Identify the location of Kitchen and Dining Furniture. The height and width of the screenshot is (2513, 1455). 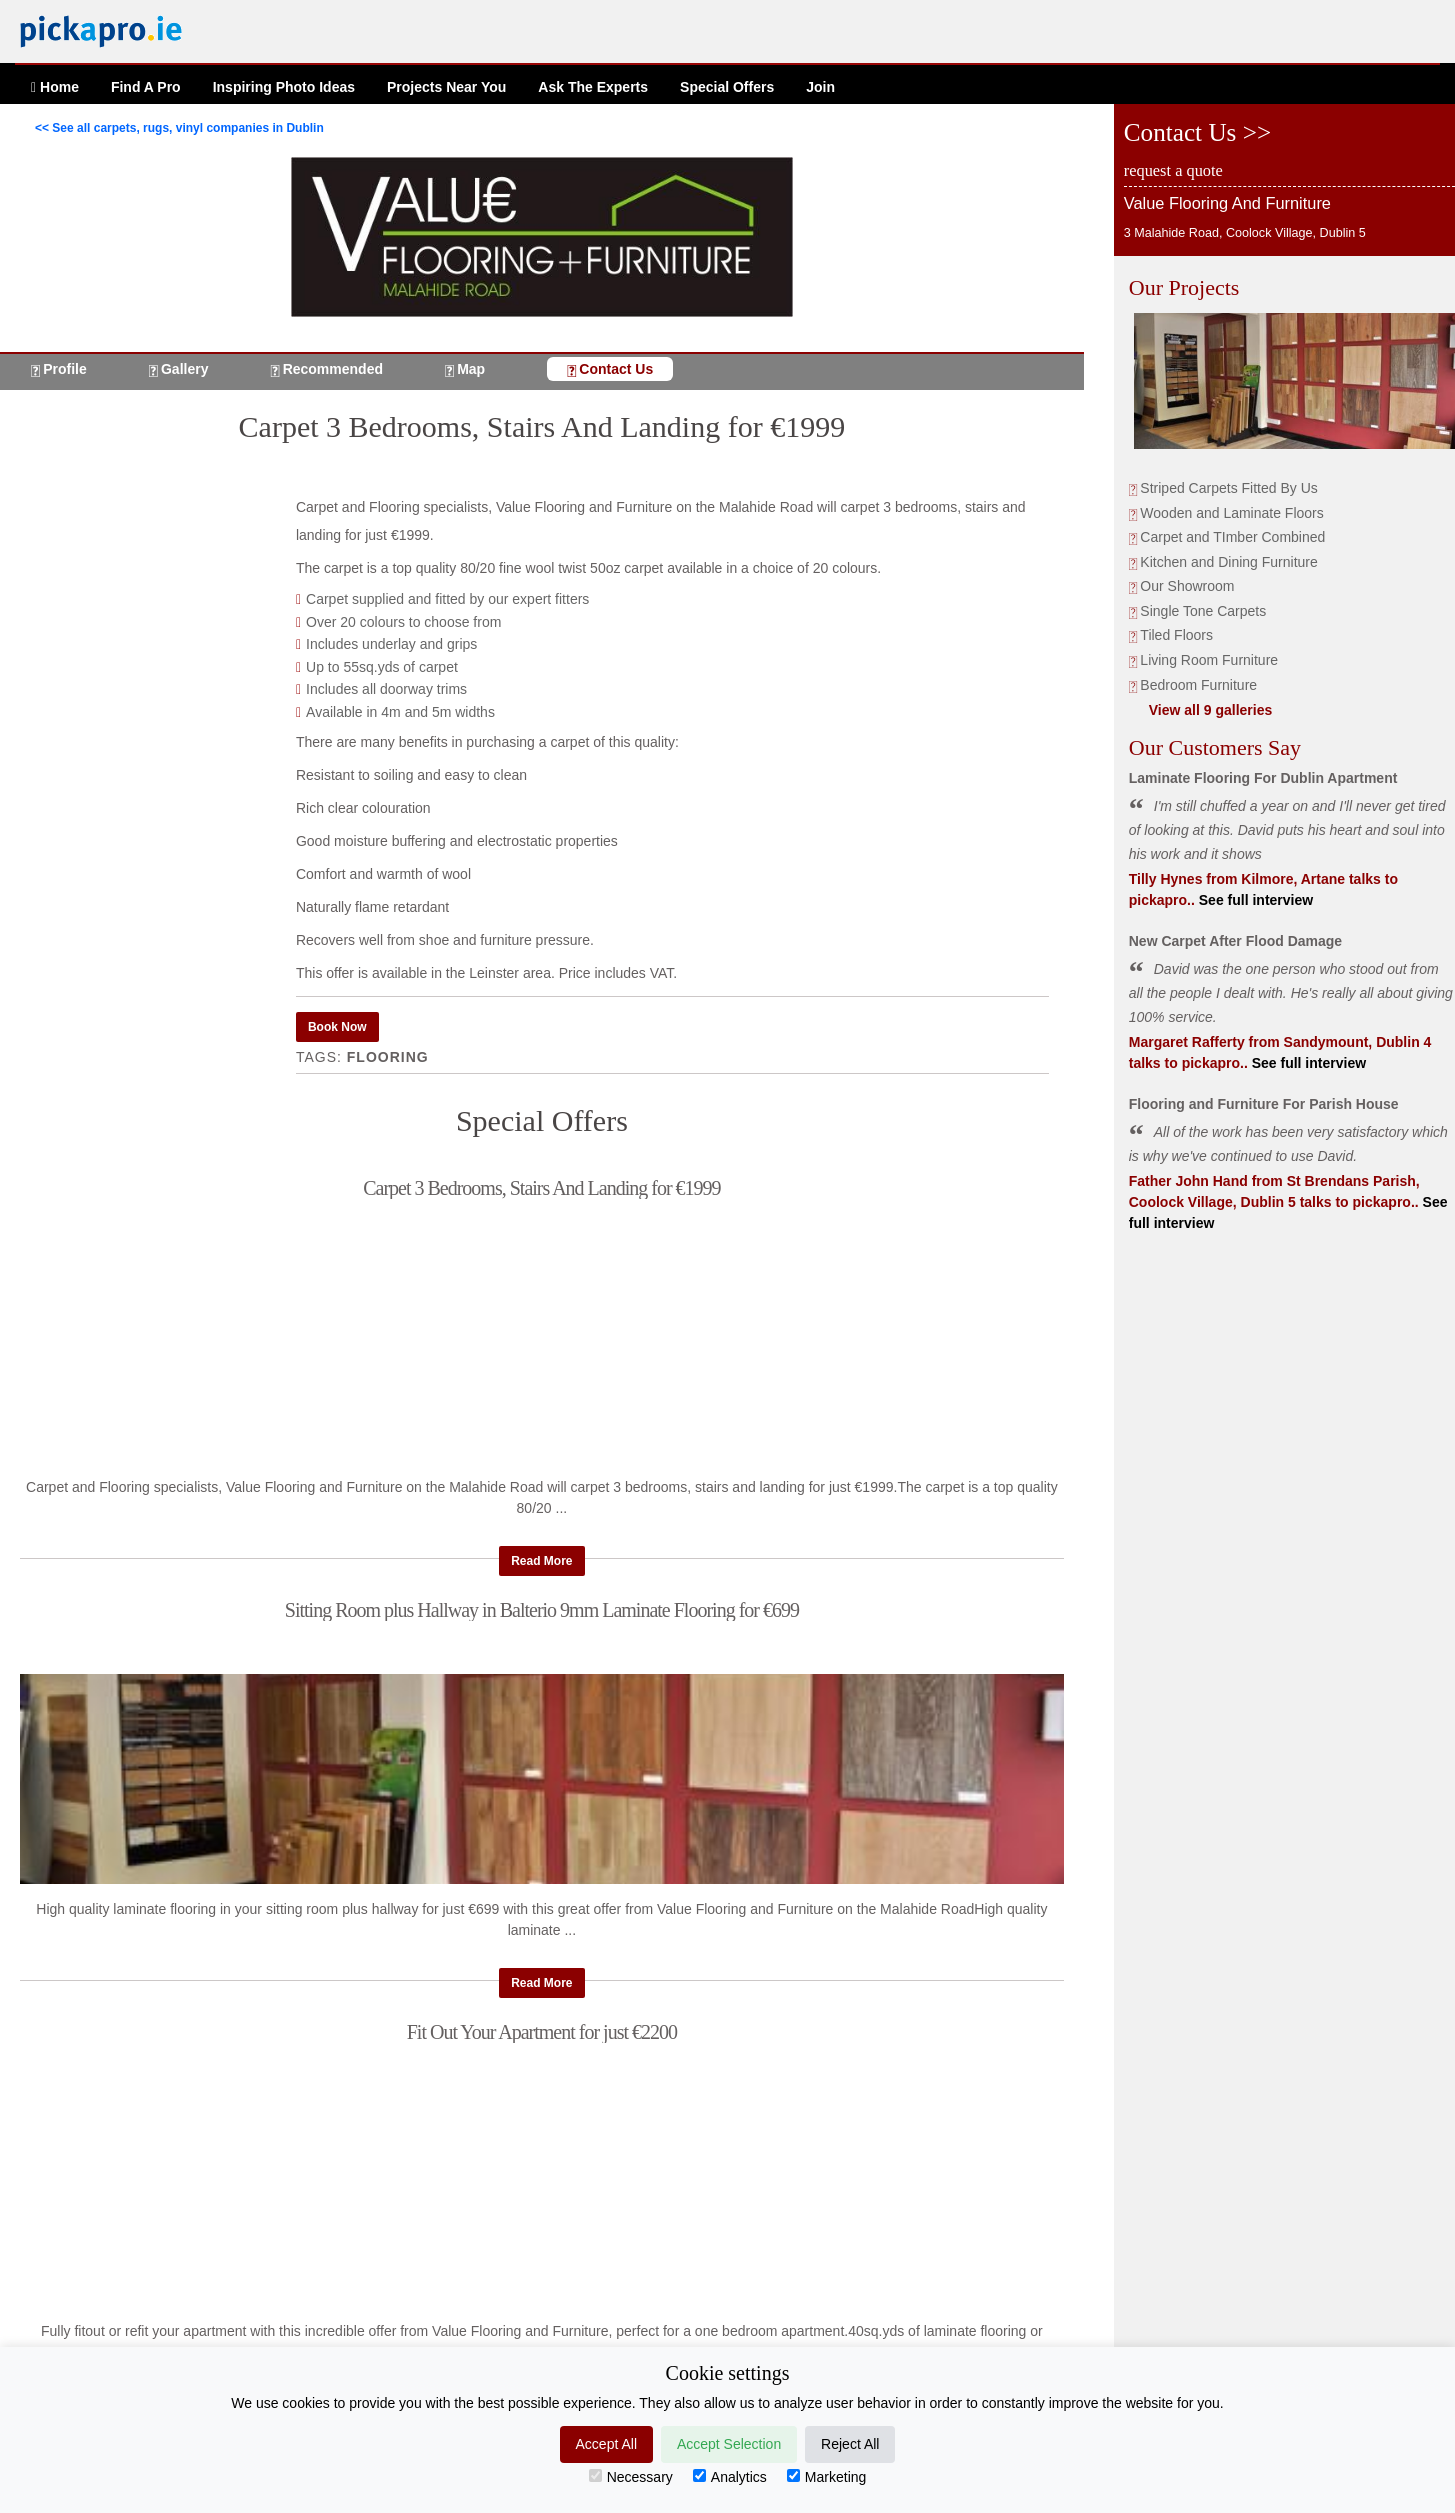
(1228, 562).